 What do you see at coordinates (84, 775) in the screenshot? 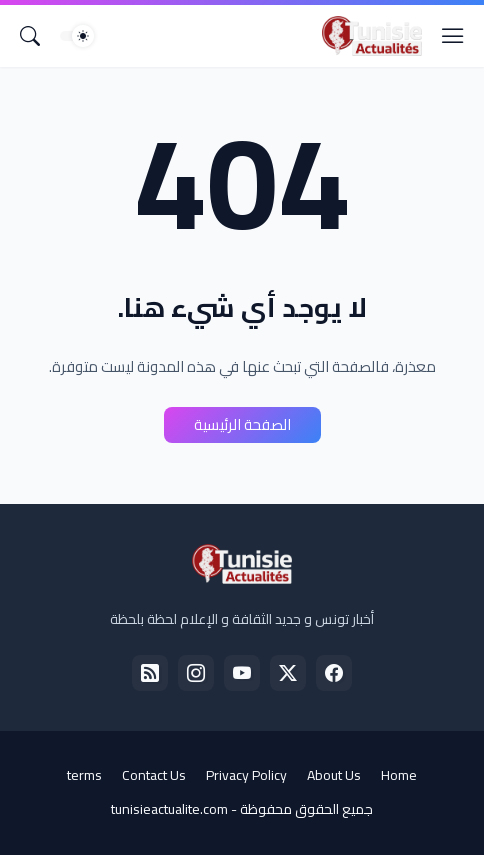
I see `terms` at bounding box center [84, 775].